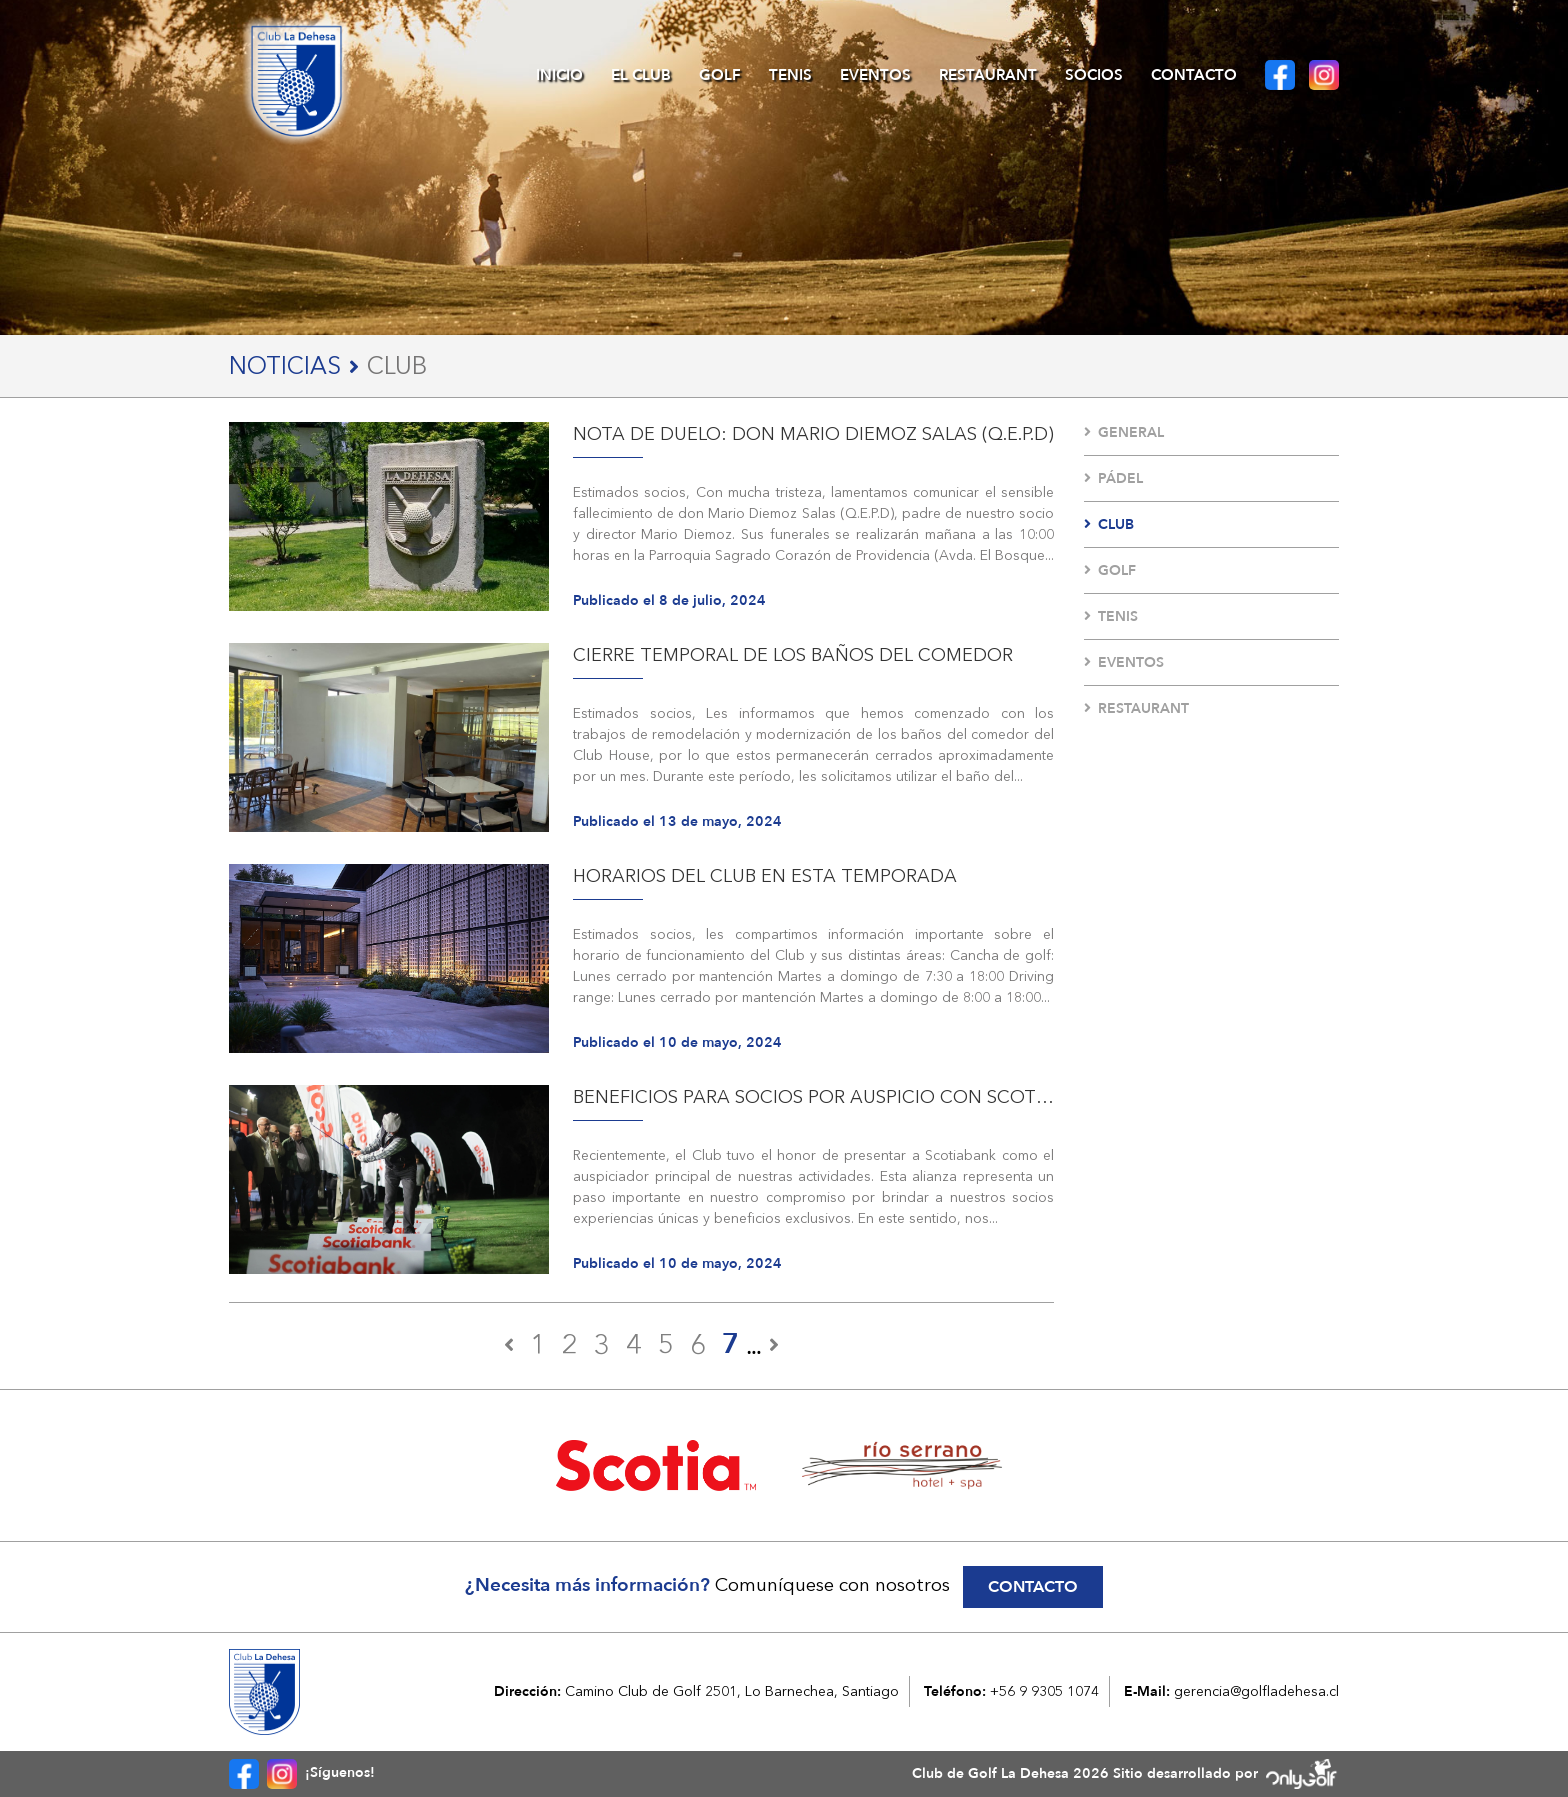 The width and height of the screenshot is (1568, 1797). I want to click on Eventos, so click(875, 75).